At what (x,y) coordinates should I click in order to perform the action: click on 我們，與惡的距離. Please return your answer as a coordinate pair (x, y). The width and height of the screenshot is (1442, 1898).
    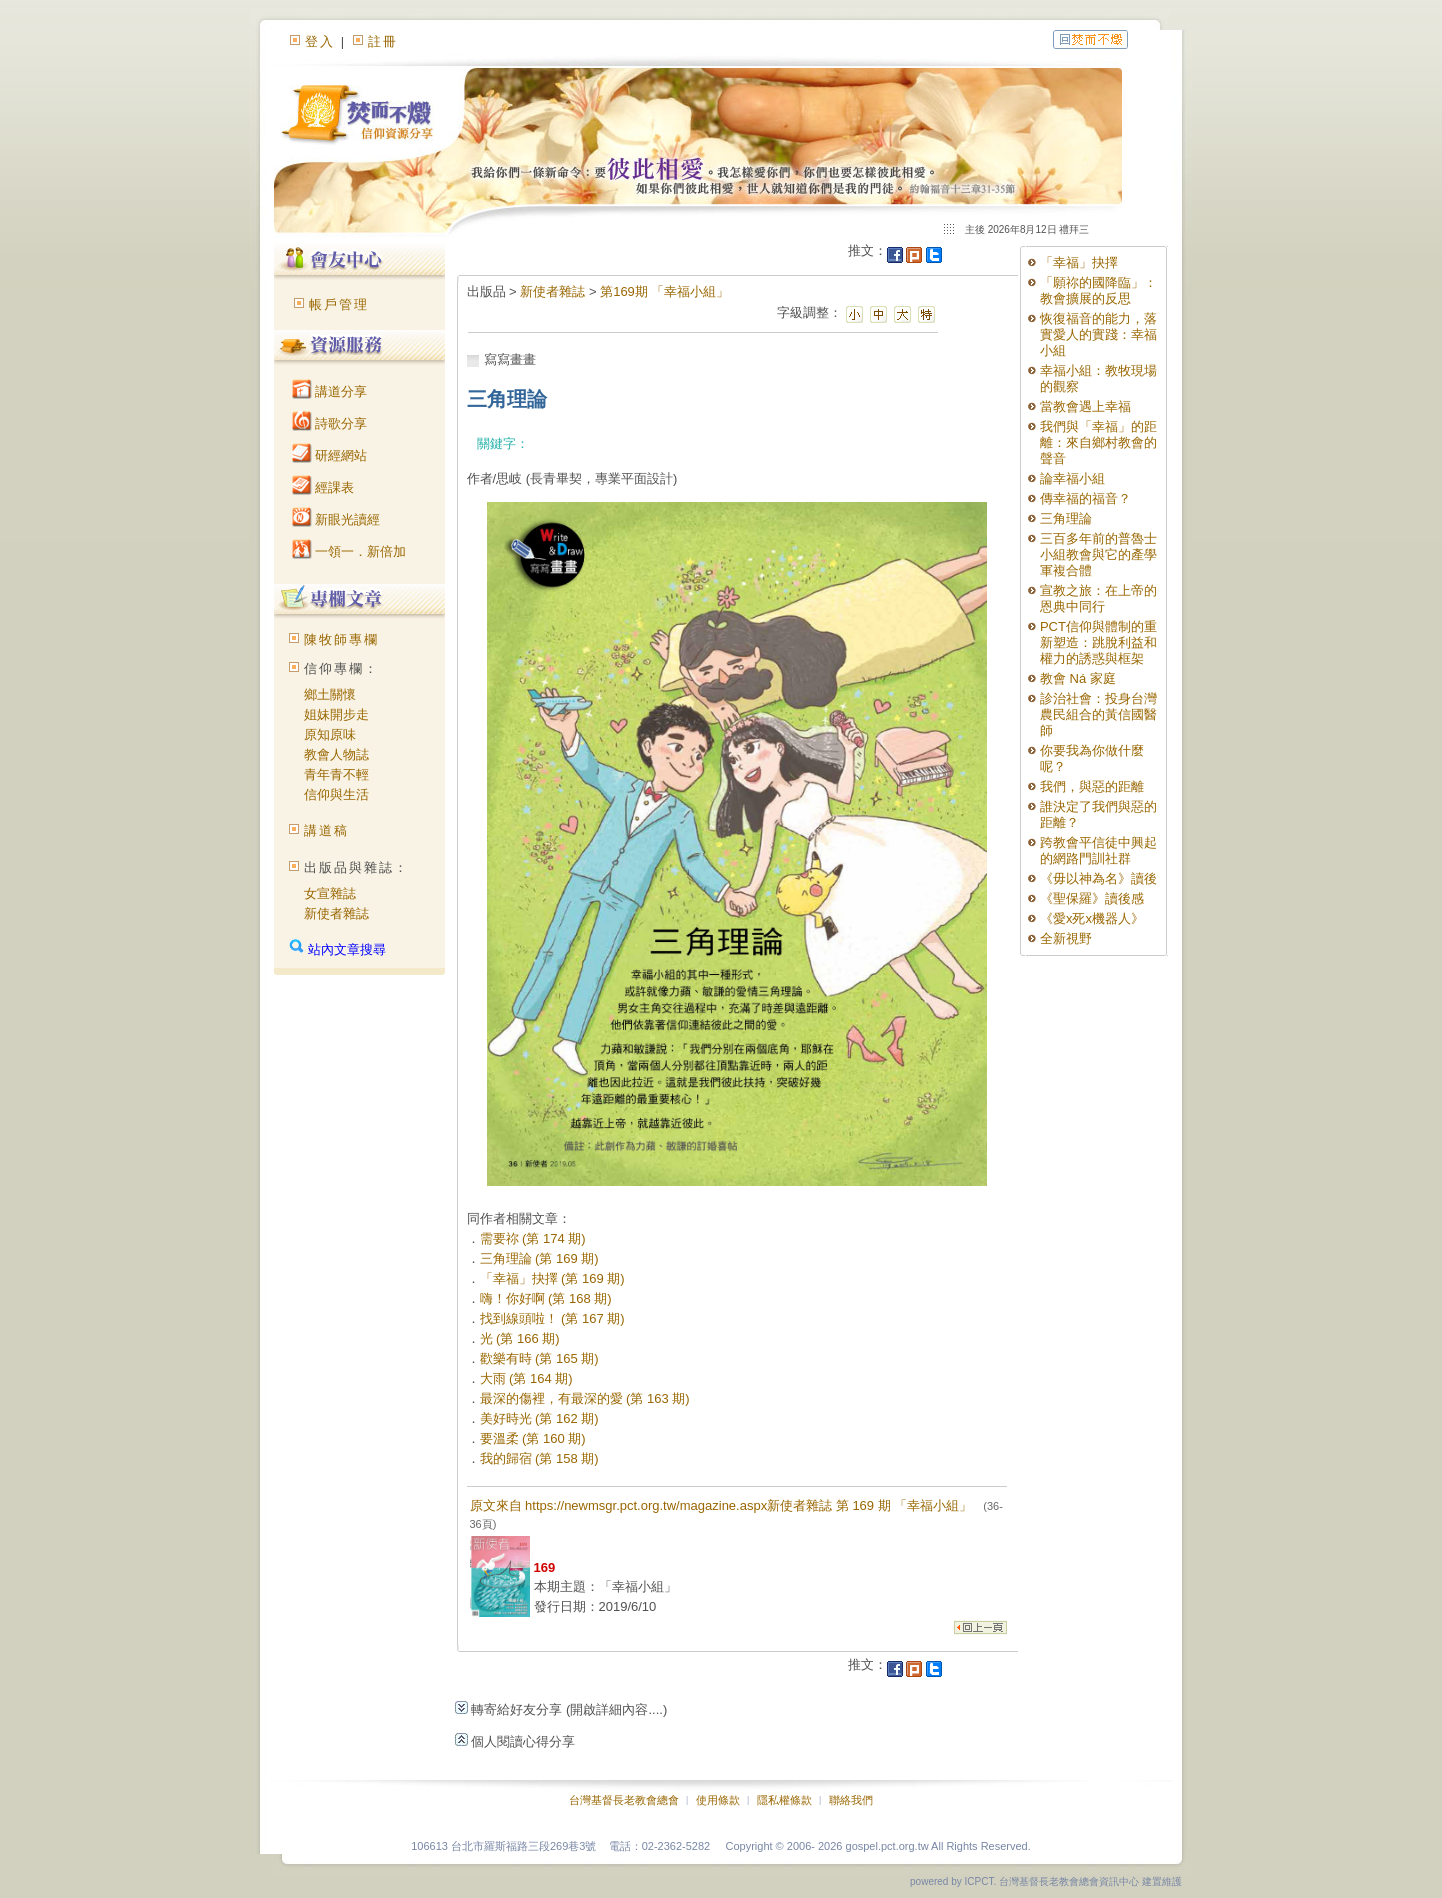
    Looking at the image, I should click on (1092, 786).